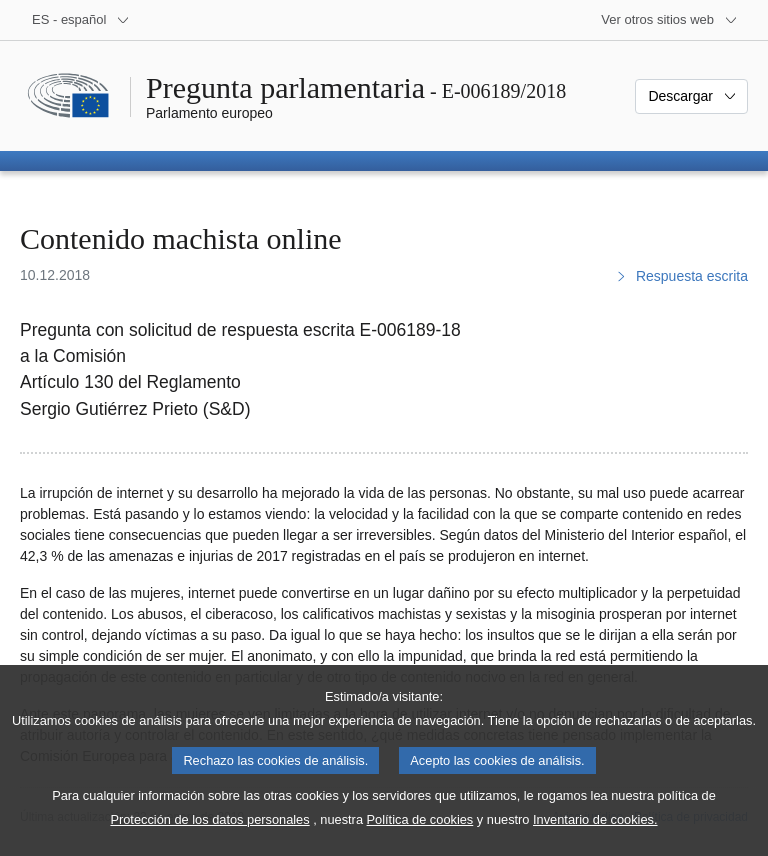 The width and height of the screenshot is (768, 856). What do you see at coordinates (209, 839) in the screenshot?
I see `Protección de los datos personales` at bounding box center [209, 839].